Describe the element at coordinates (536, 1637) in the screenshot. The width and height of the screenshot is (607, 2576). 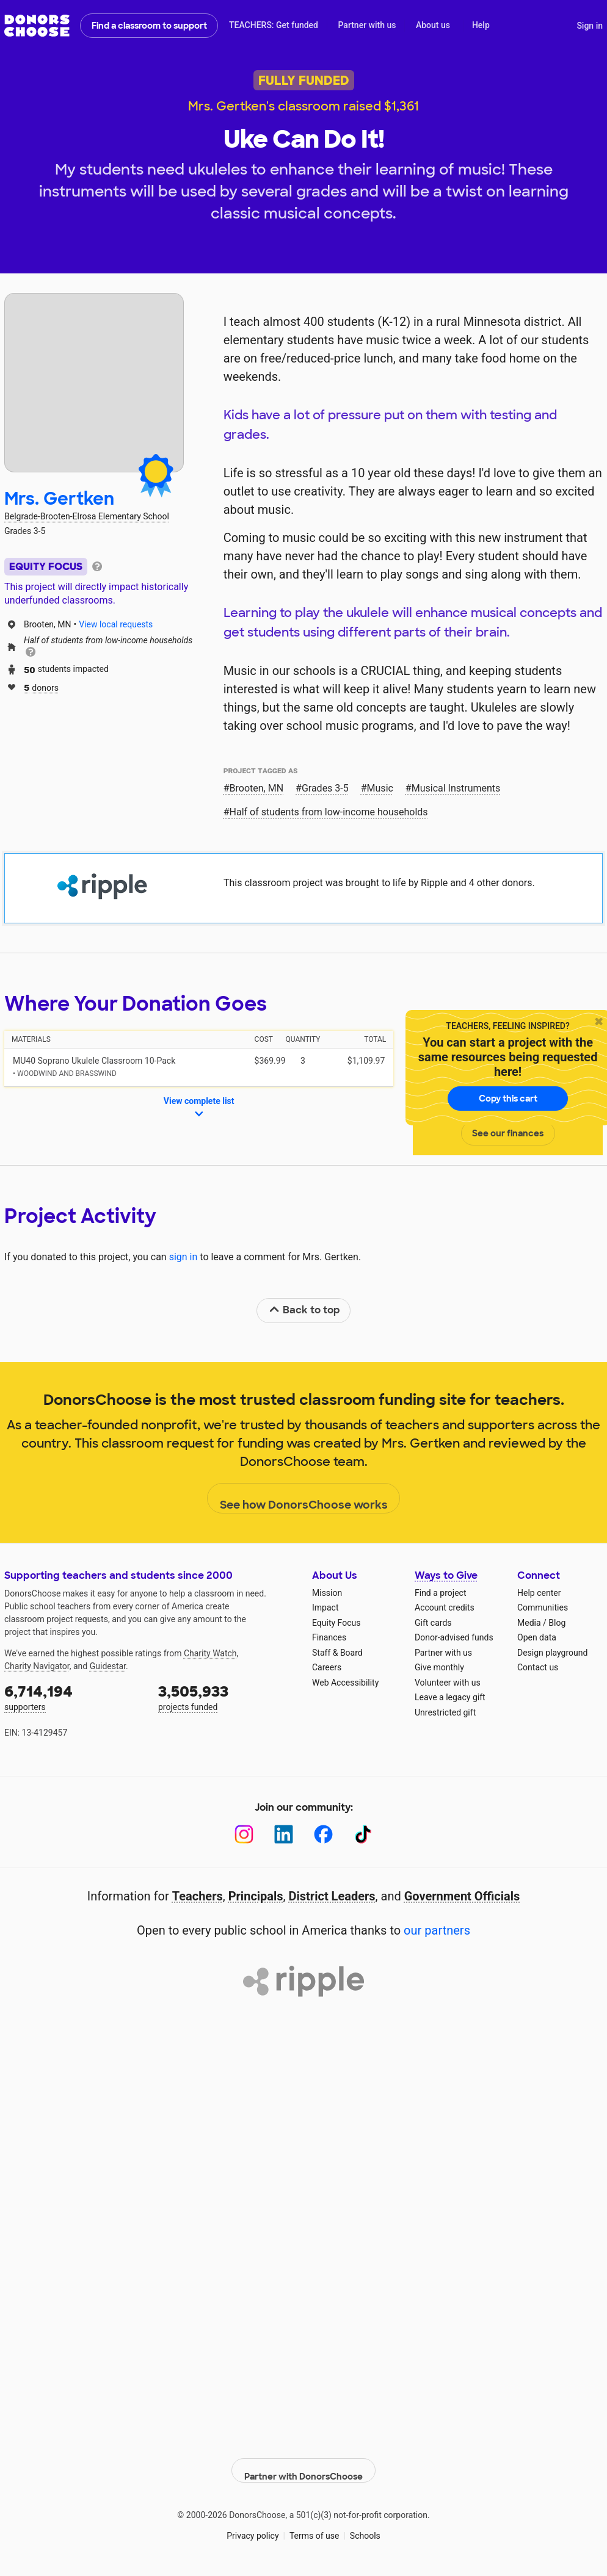
I see `Open data` at that location.